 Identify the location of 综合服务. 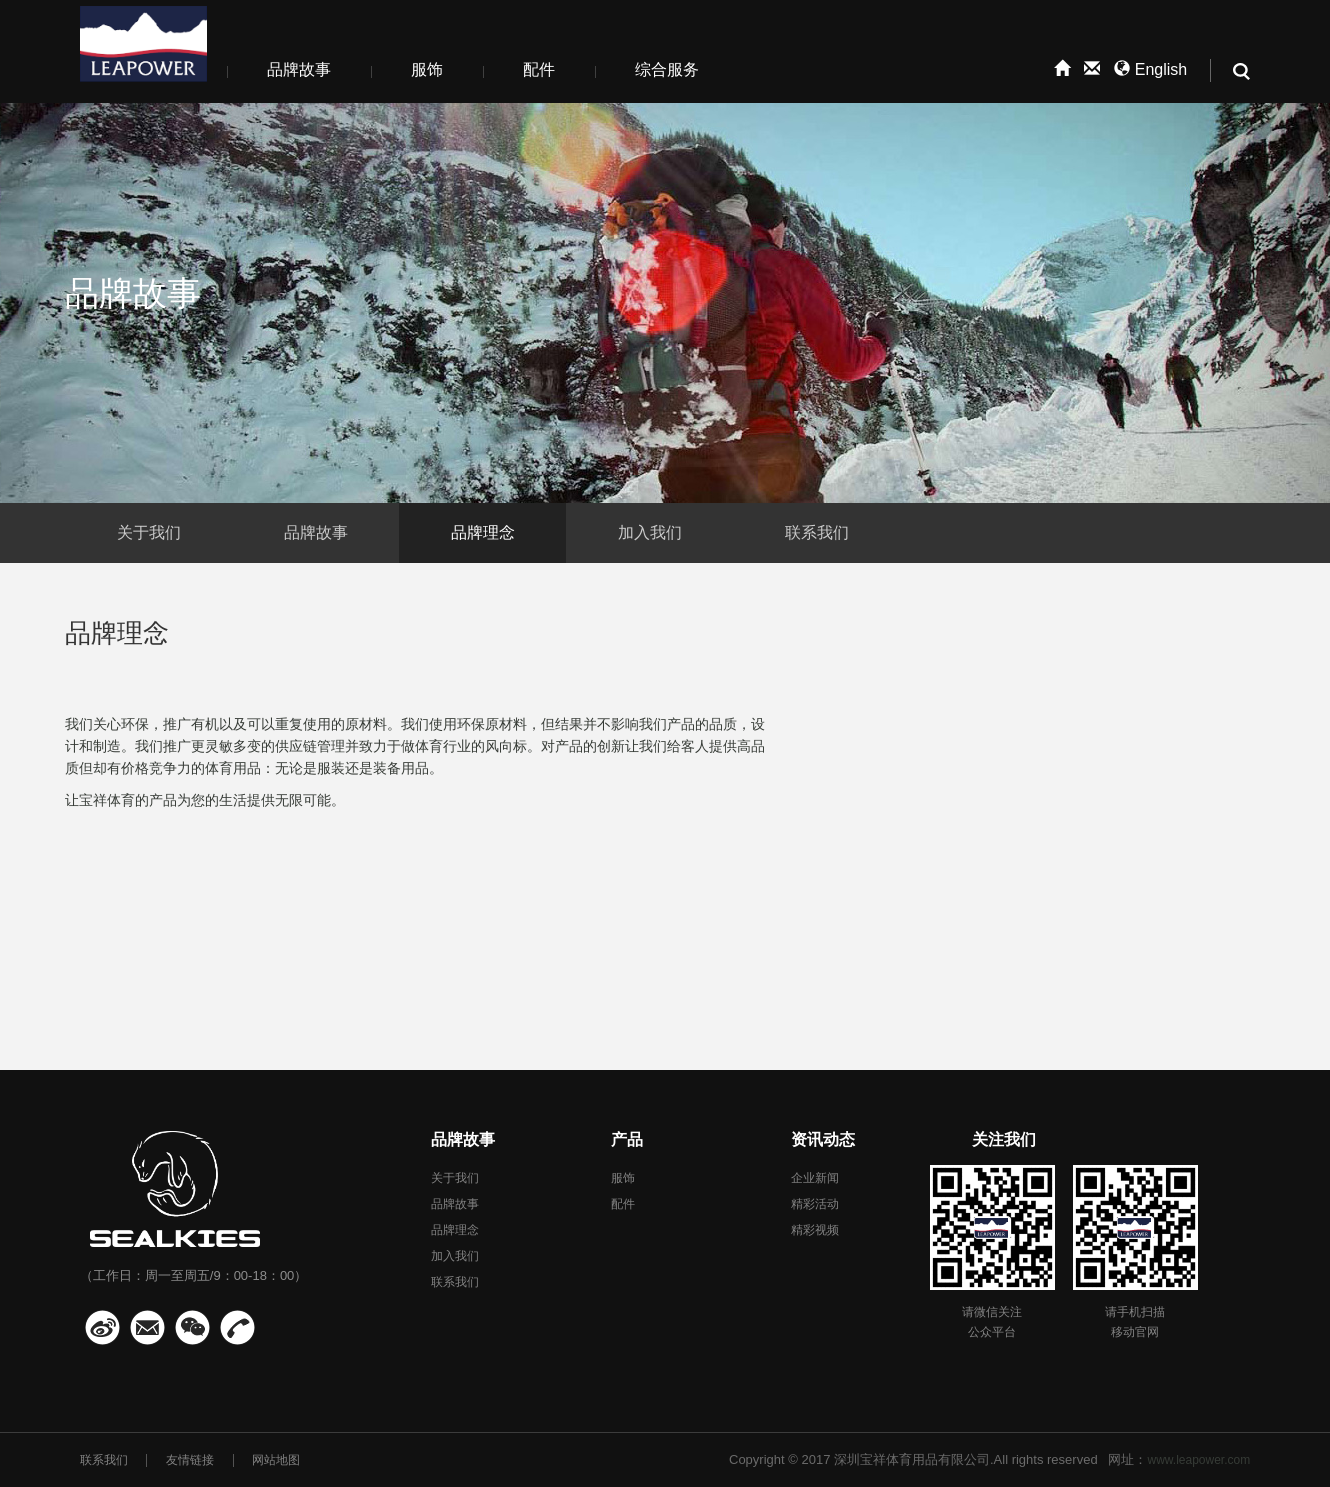
(667, 69).